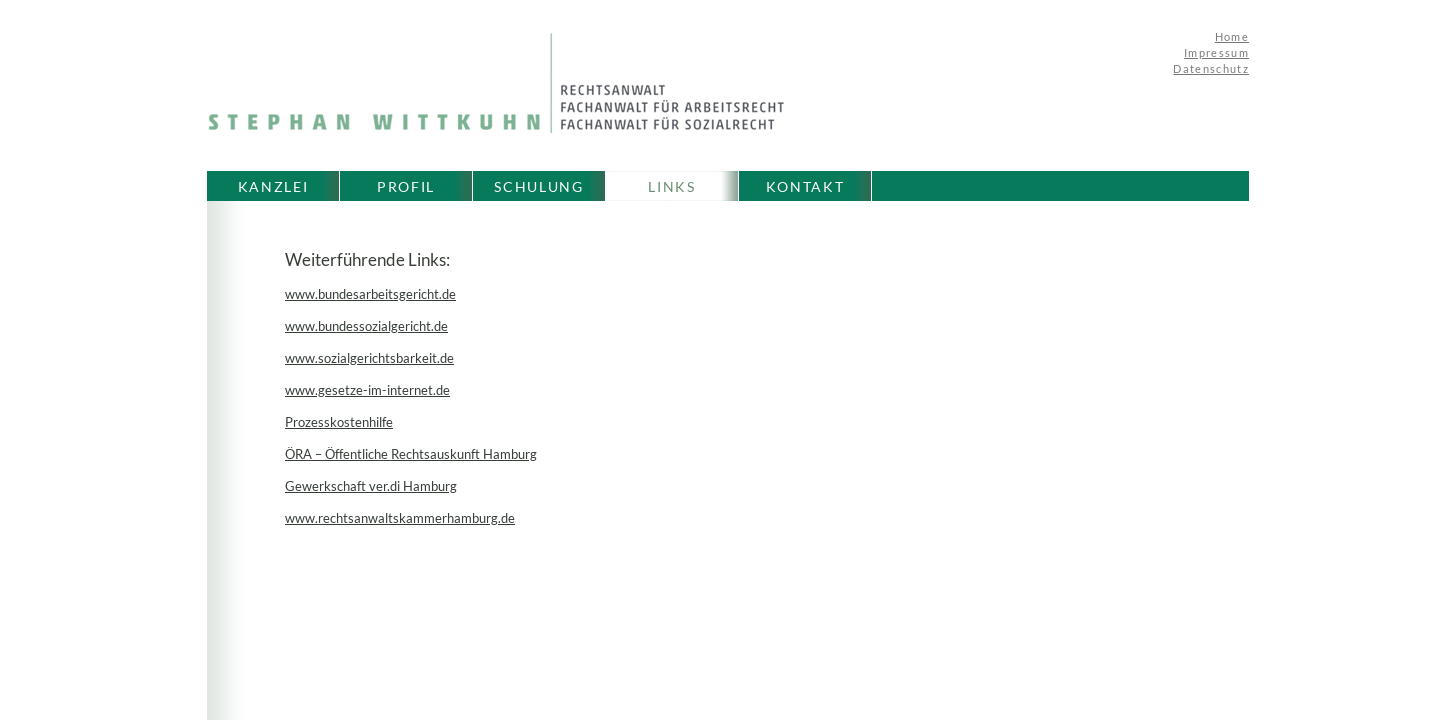  Describe the element at coordinates (371, 486) in the screenshot. I see `Gewerkschaft ver.di Hamburg` at that location.